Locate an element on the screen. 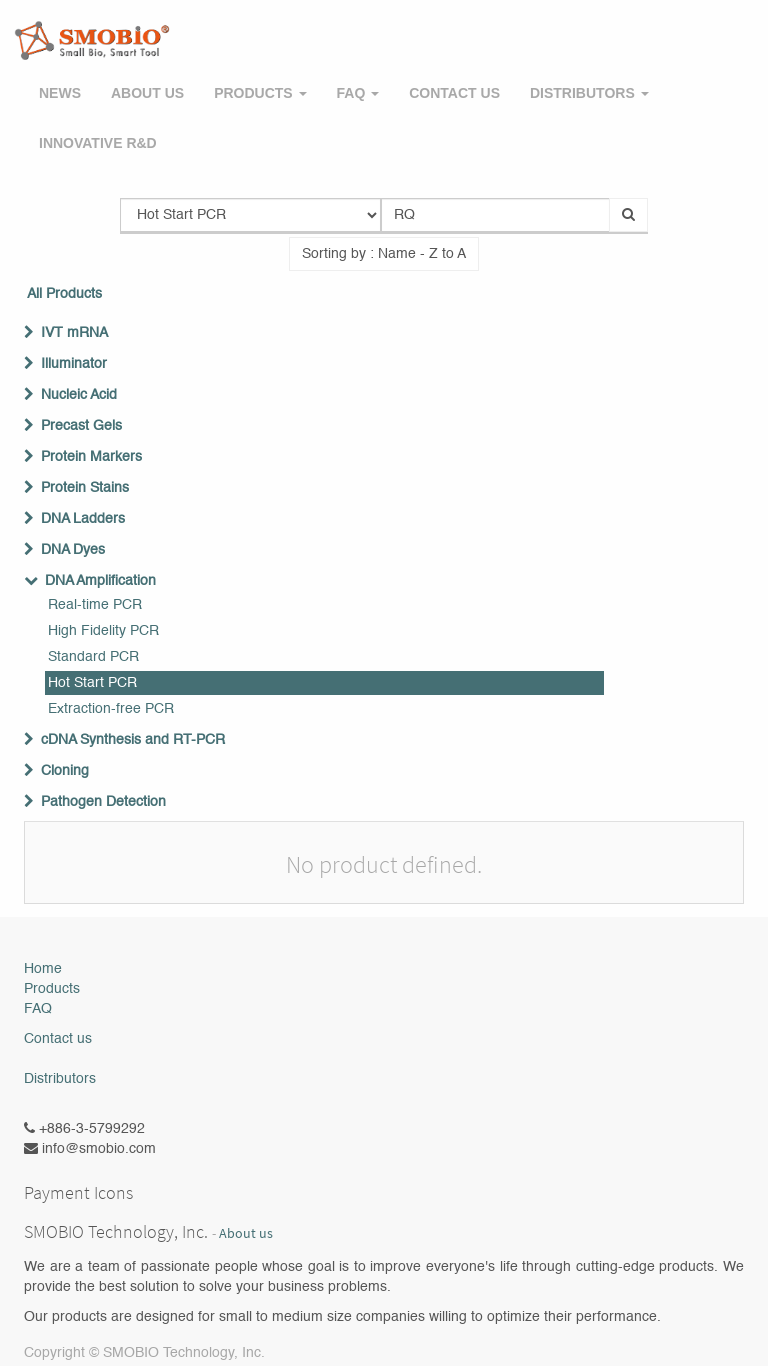  cDNA Synthesis and RT-PCR is located at coordinates (133, 740).